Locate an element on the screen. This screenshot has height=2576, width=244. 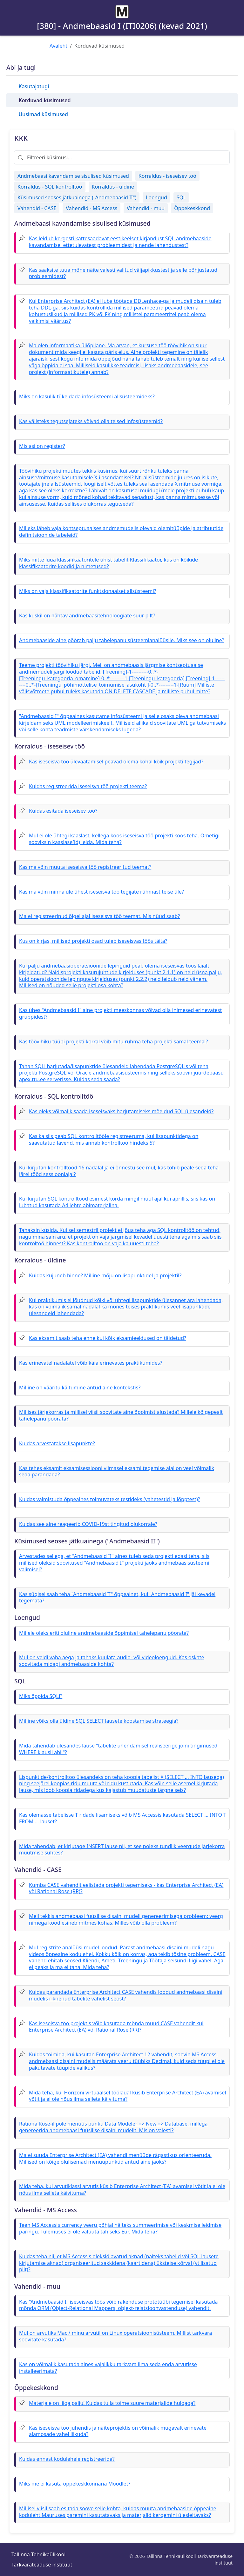
Kas oleks võimalik saada iseseisvaks harjutamiseks mõeldud SQL ülesandeid? is located at coordinates (121, 1111).